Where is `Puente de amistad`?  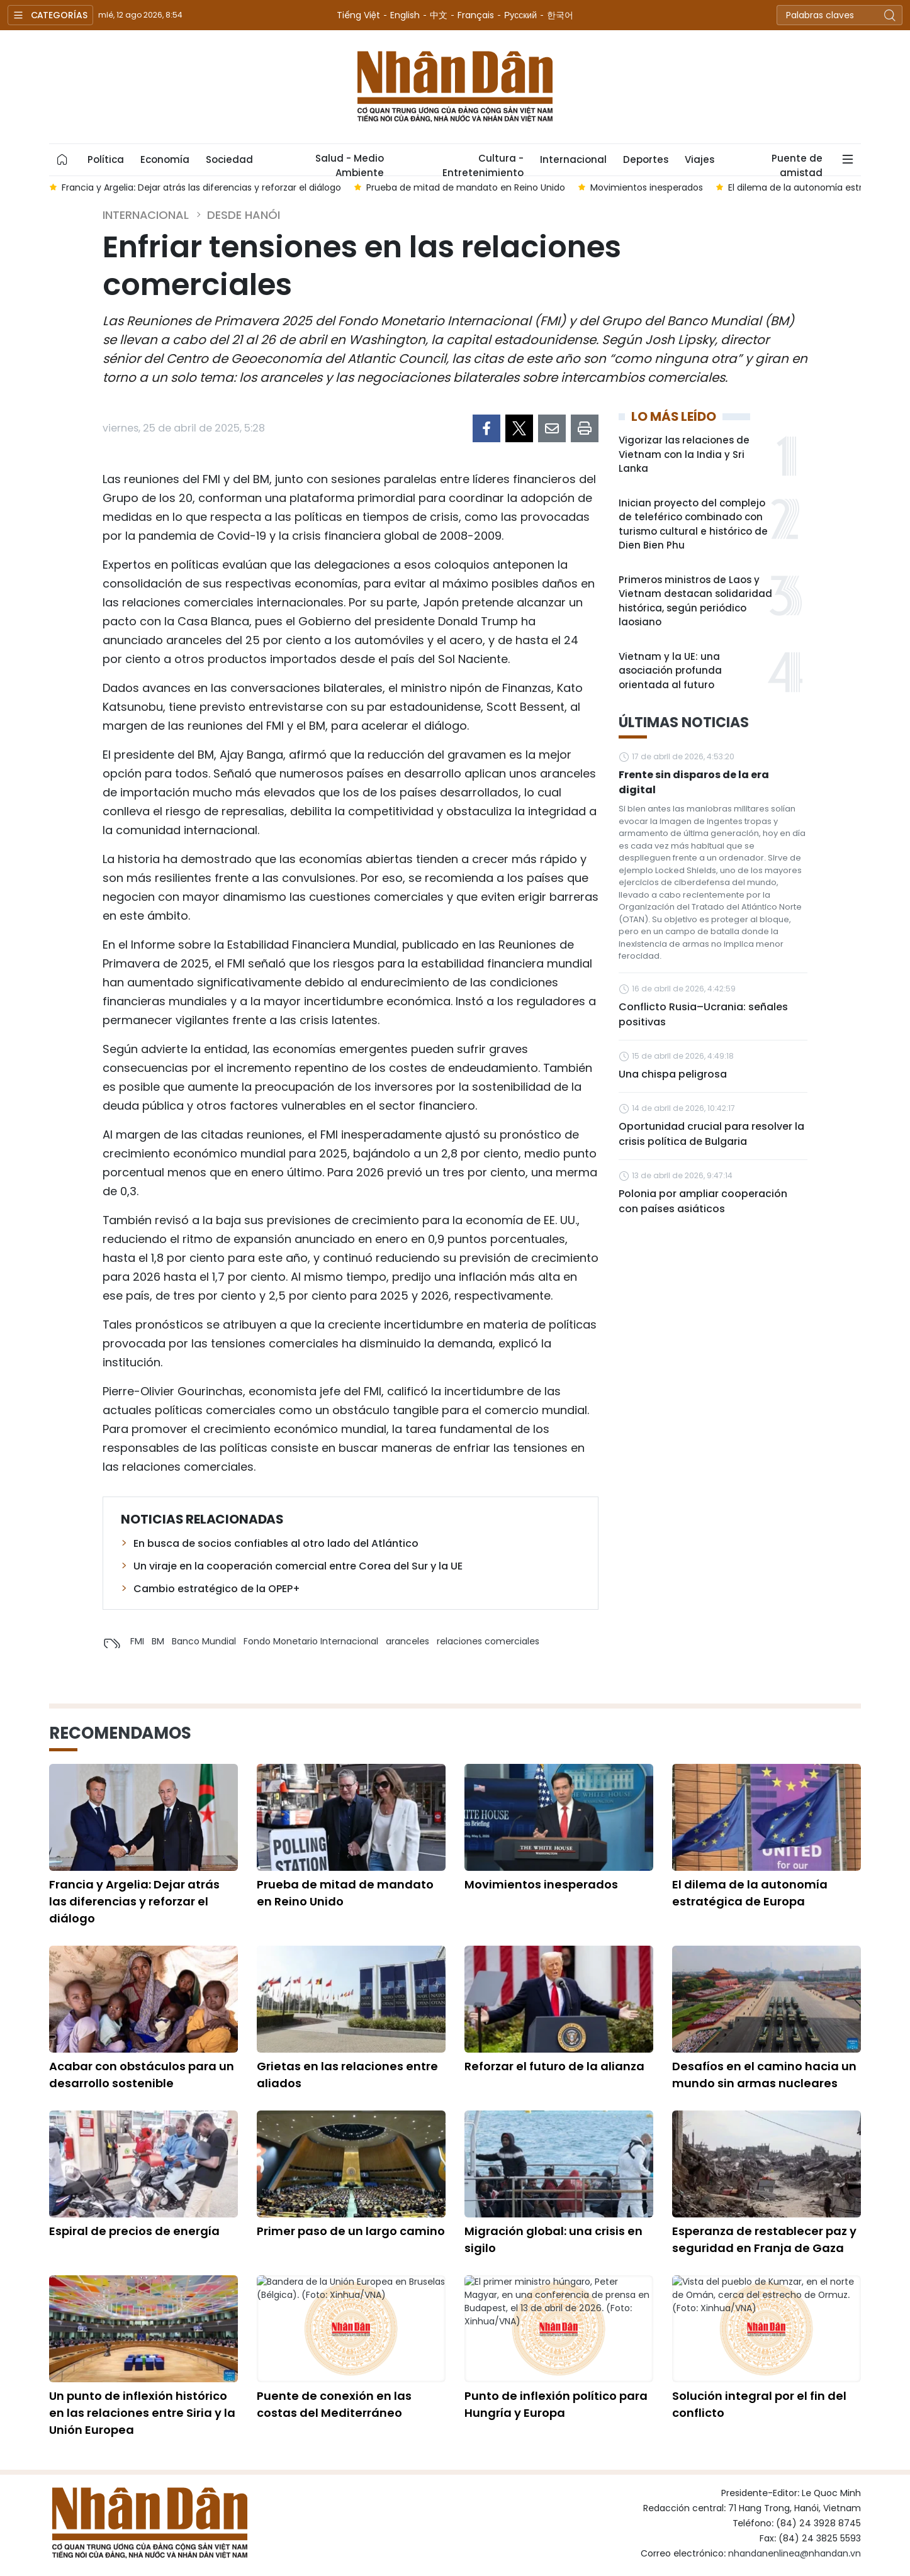
Puente de amistad is located at coordinates (797, 164).